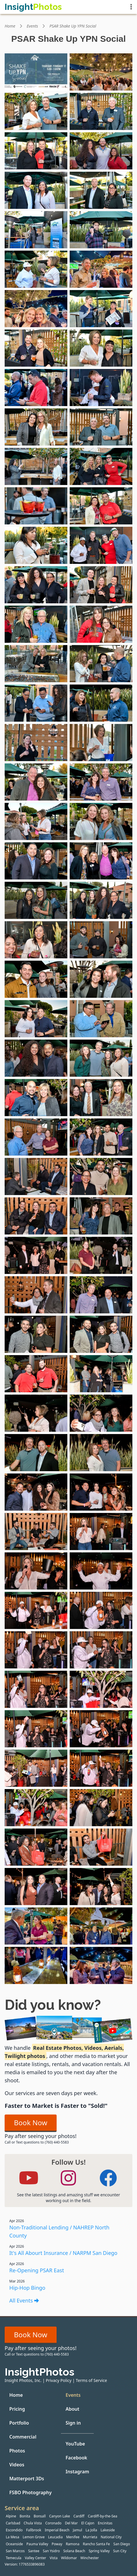 Image resolution: width=137 pixels, height=2576 pixels. What do you see at coordinates (101, 1531) in the screenshot?
I see `[View event photo #76 from PSAR Shake Up YPN Social by Insight Photos]` at bounding box center [101, 1531].